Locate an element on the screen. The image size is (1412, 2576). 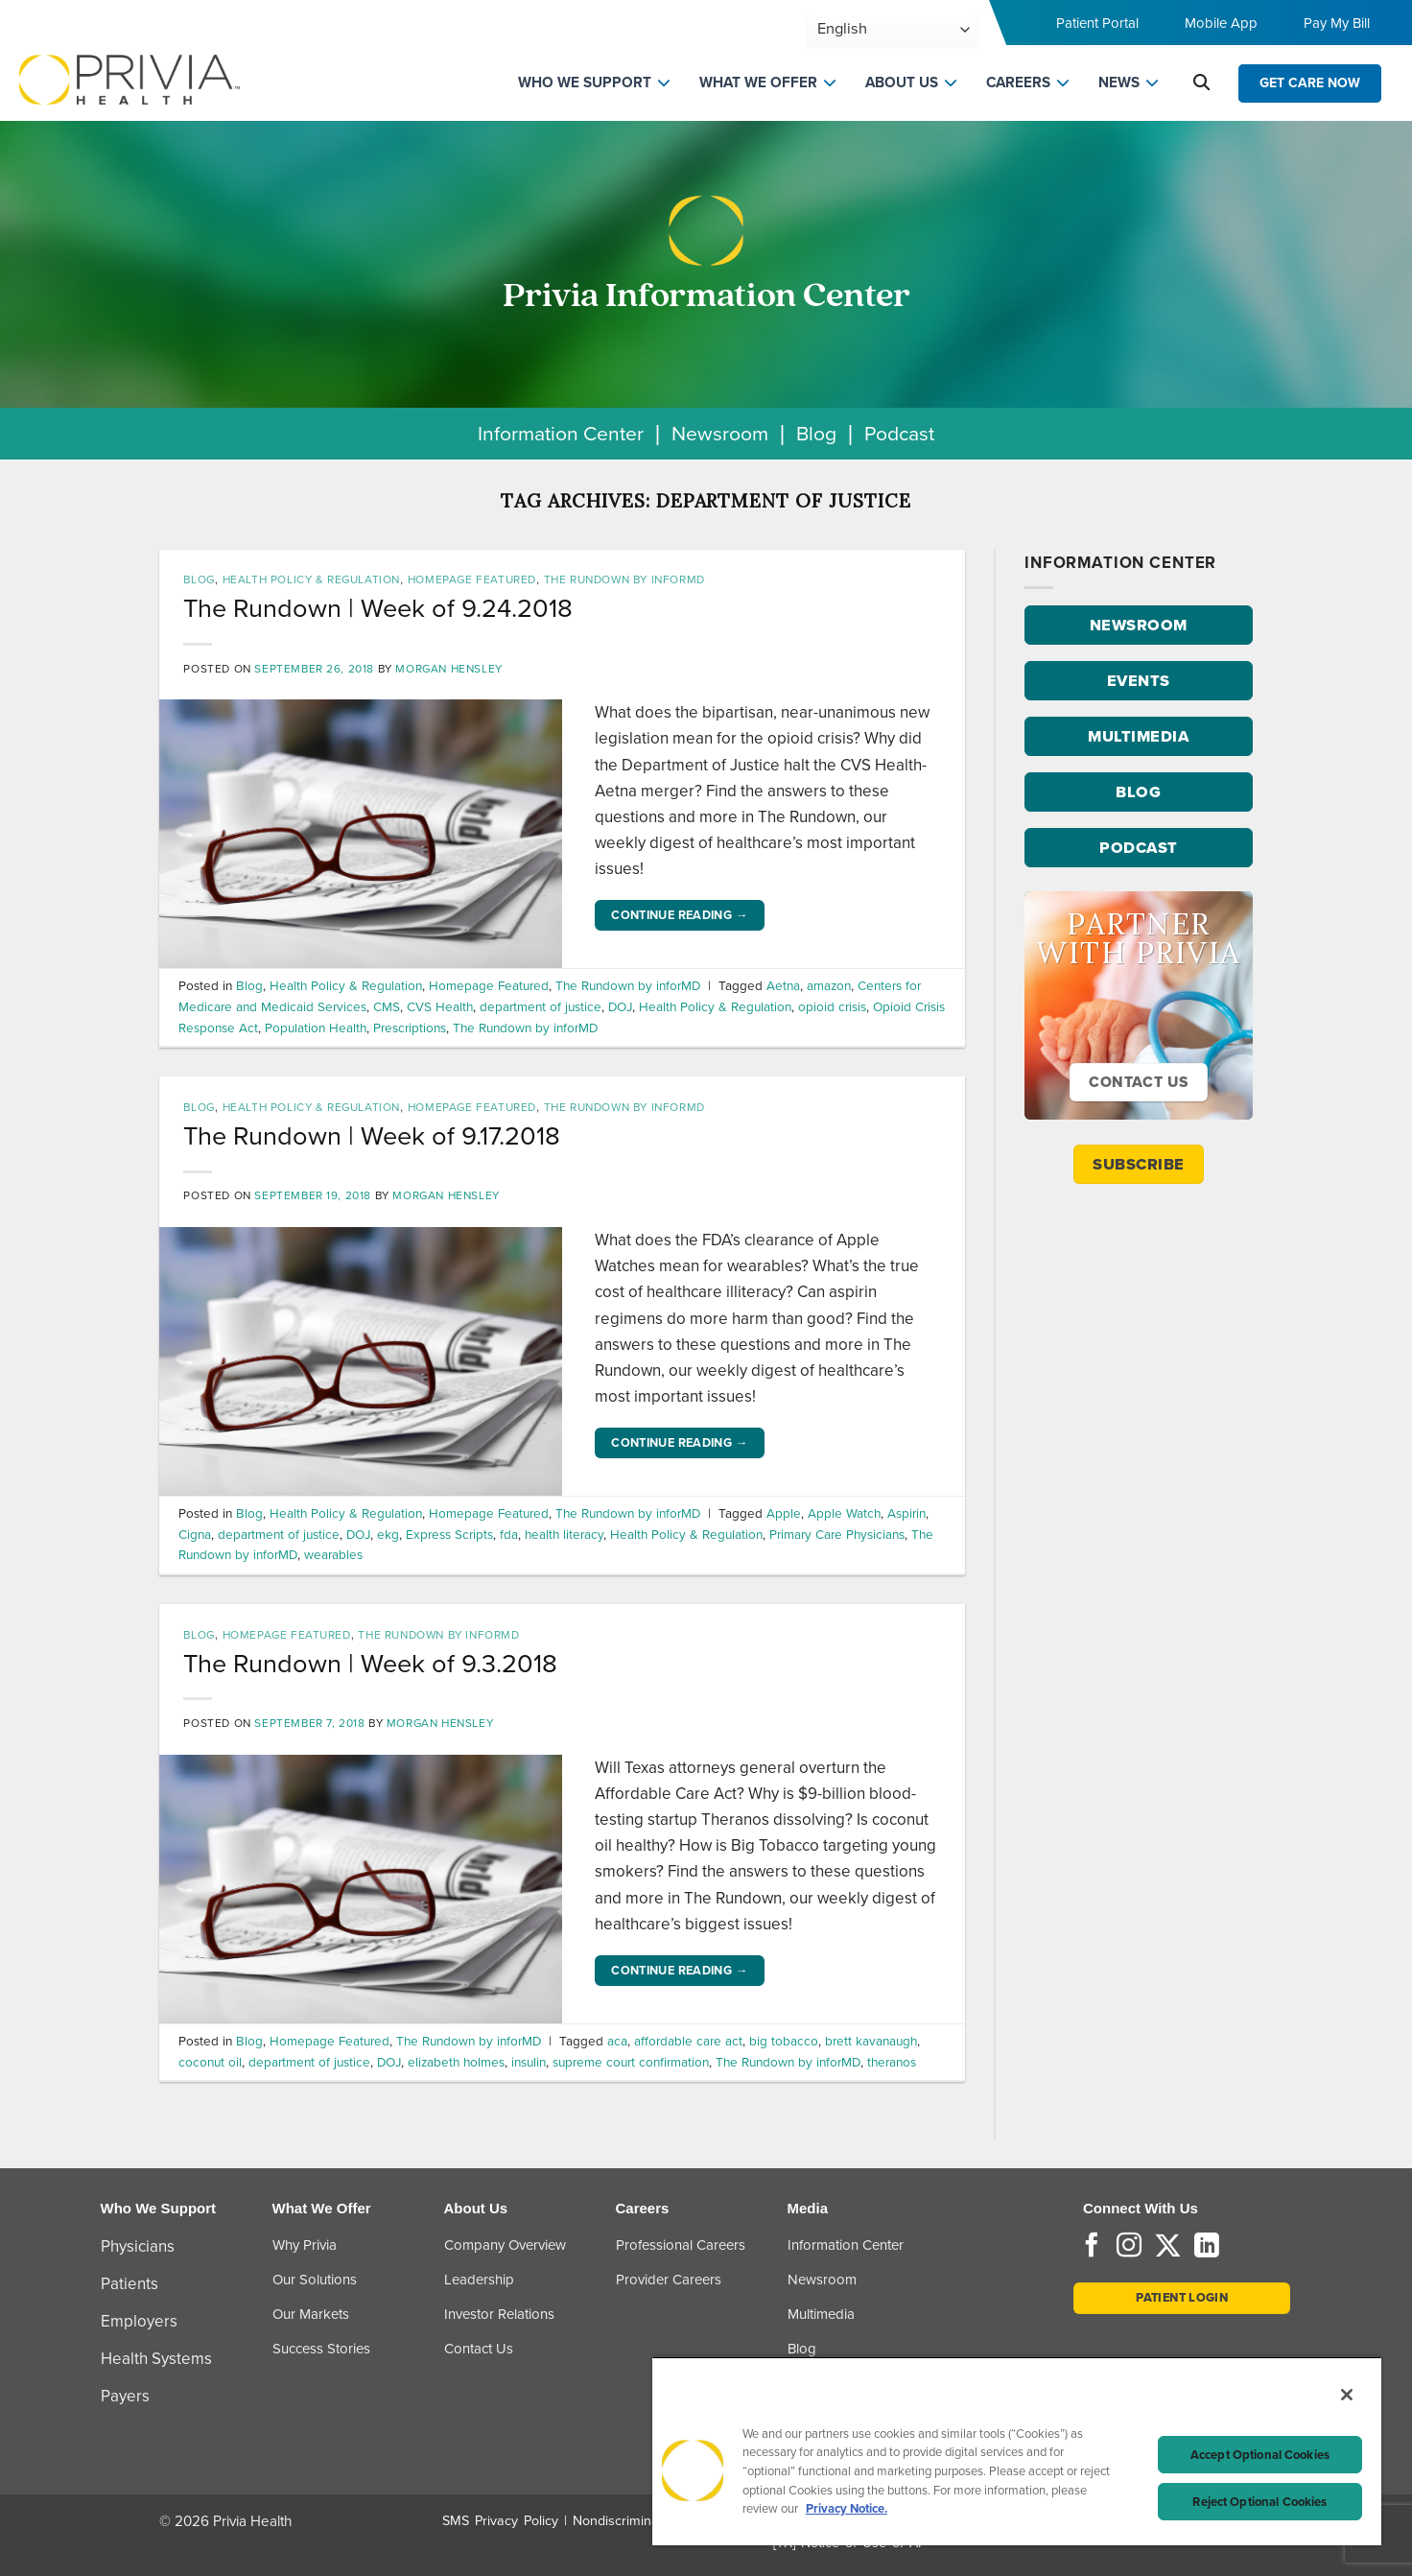
CMS is located at coordinates (386, 1006).